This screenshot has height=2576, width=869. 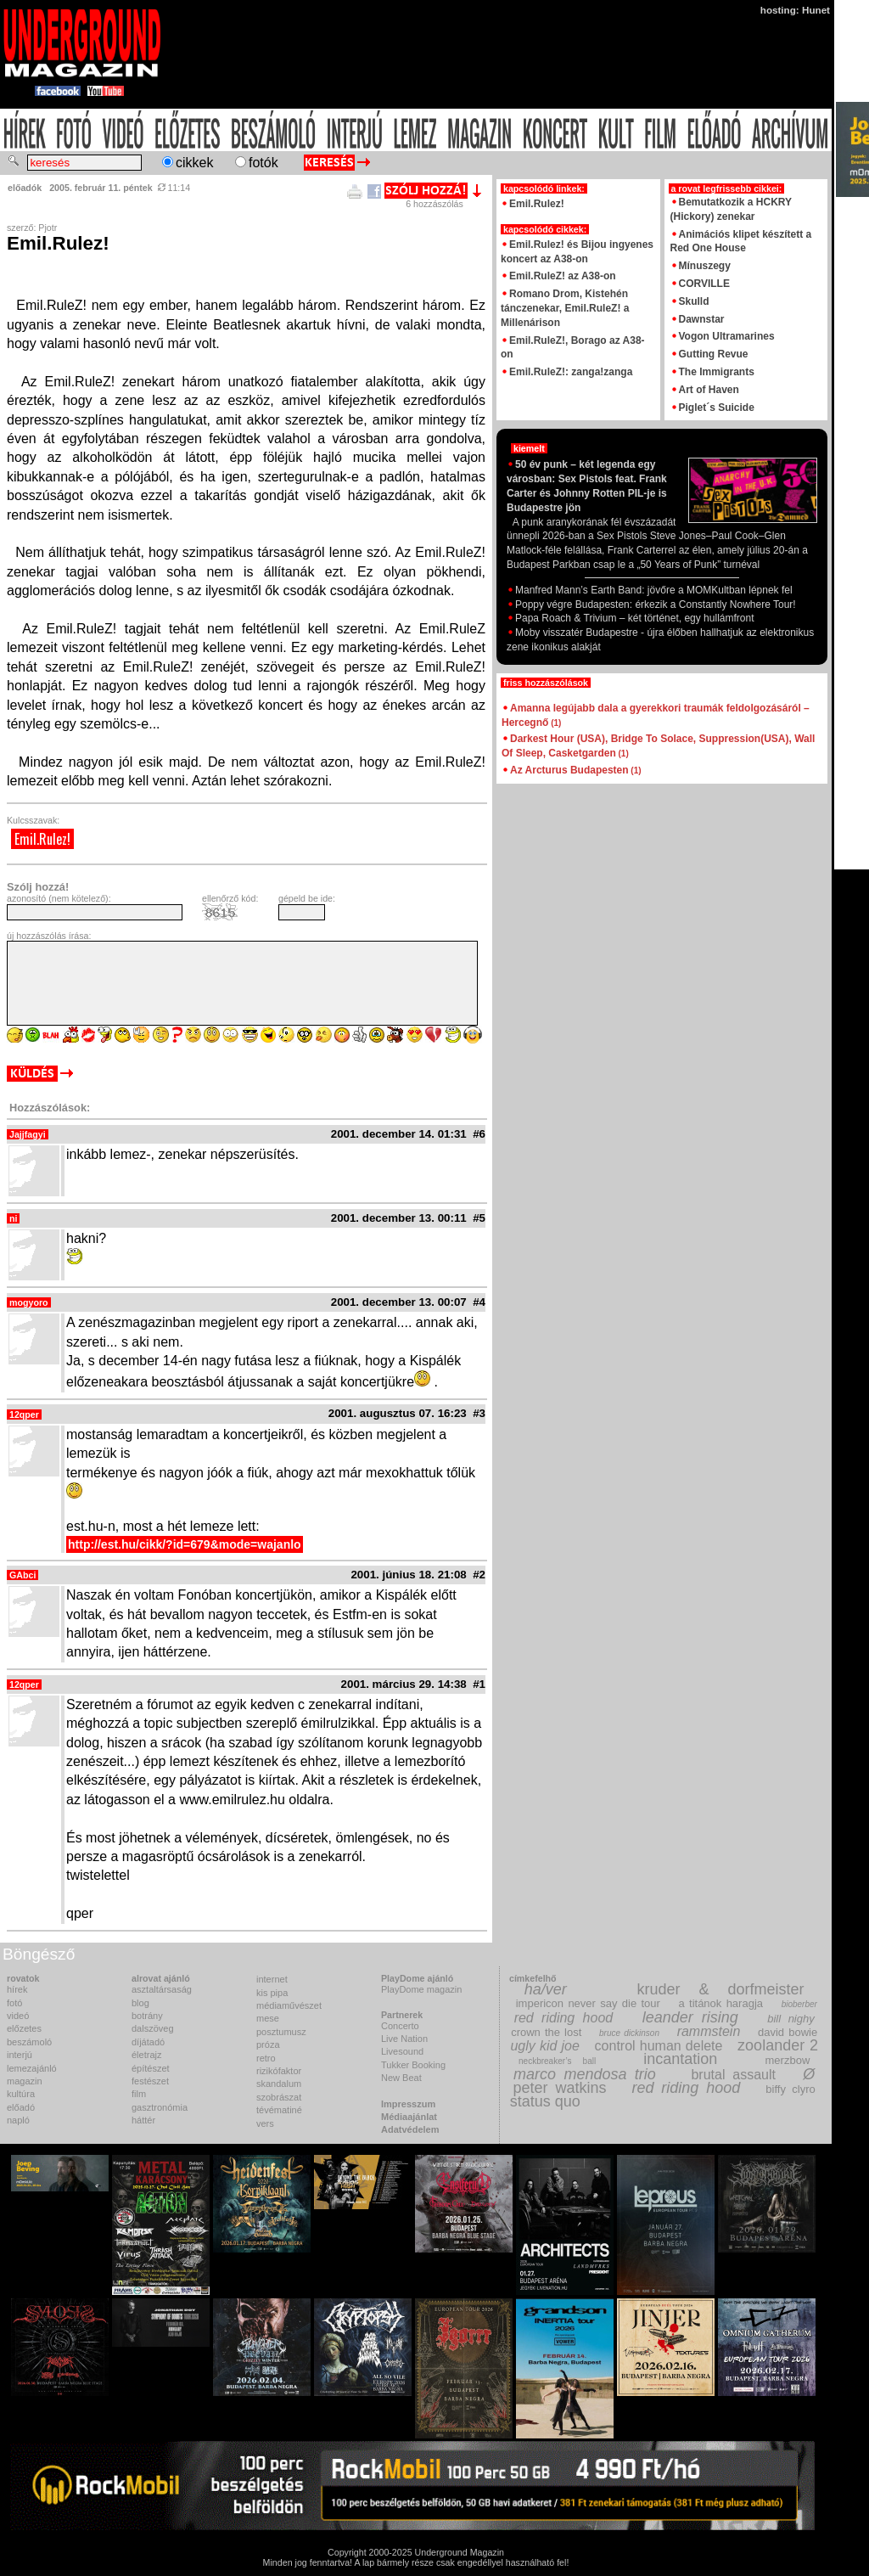 What do you see at coordinates (266, 2058) in the screenshot?
I see `retro` at bounding box center [266, 2058].